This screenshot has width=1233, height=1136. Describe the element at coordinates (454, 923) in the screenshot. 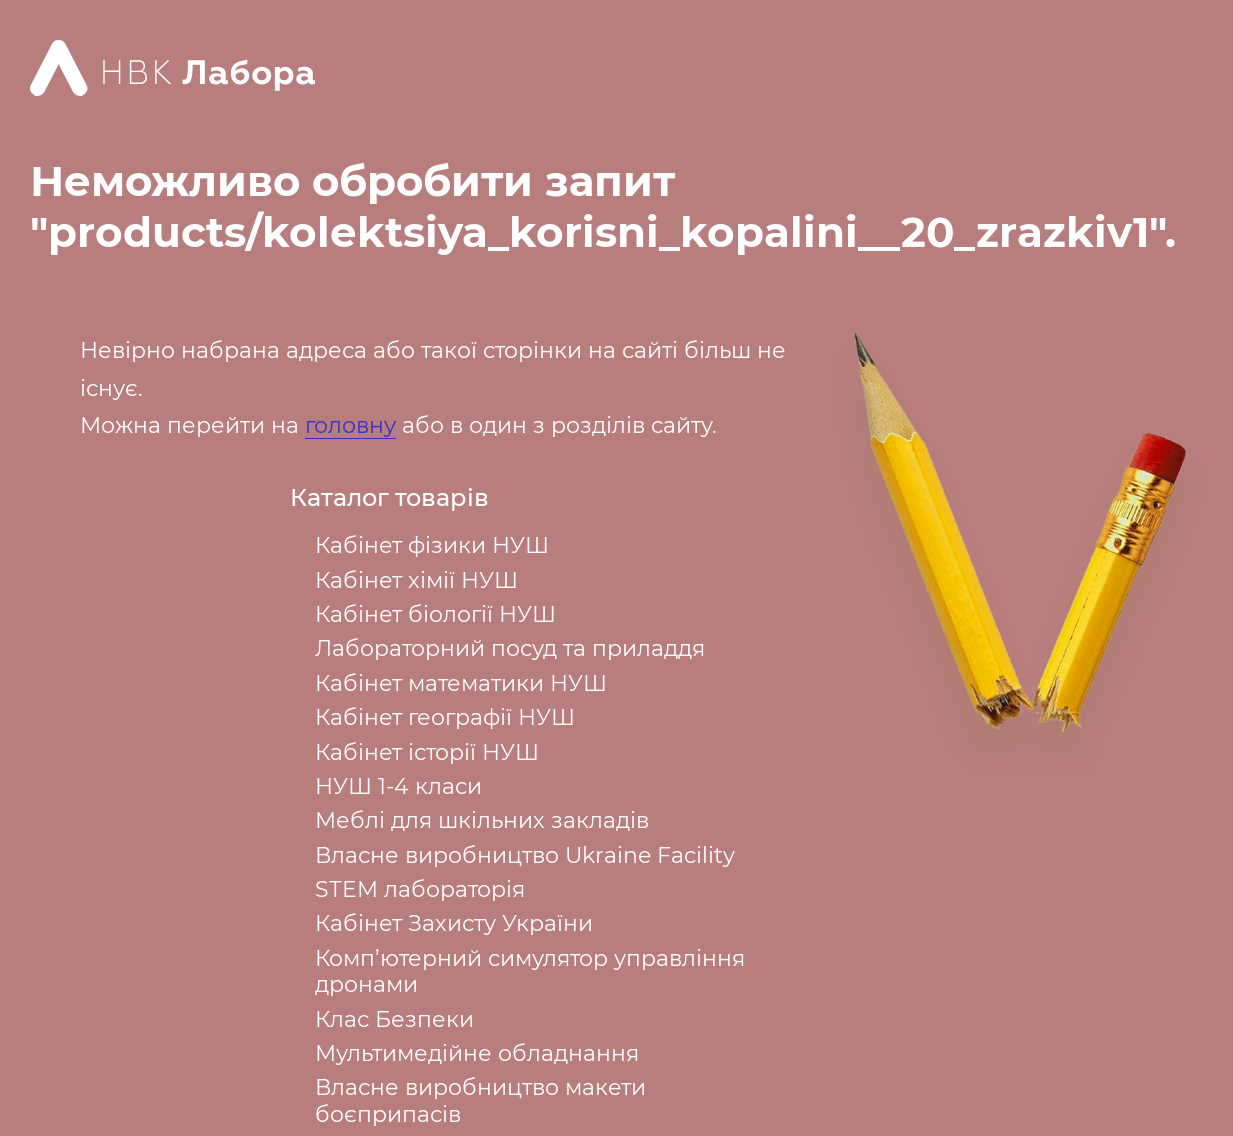

I see `Кабінет Захисту України` at that location.